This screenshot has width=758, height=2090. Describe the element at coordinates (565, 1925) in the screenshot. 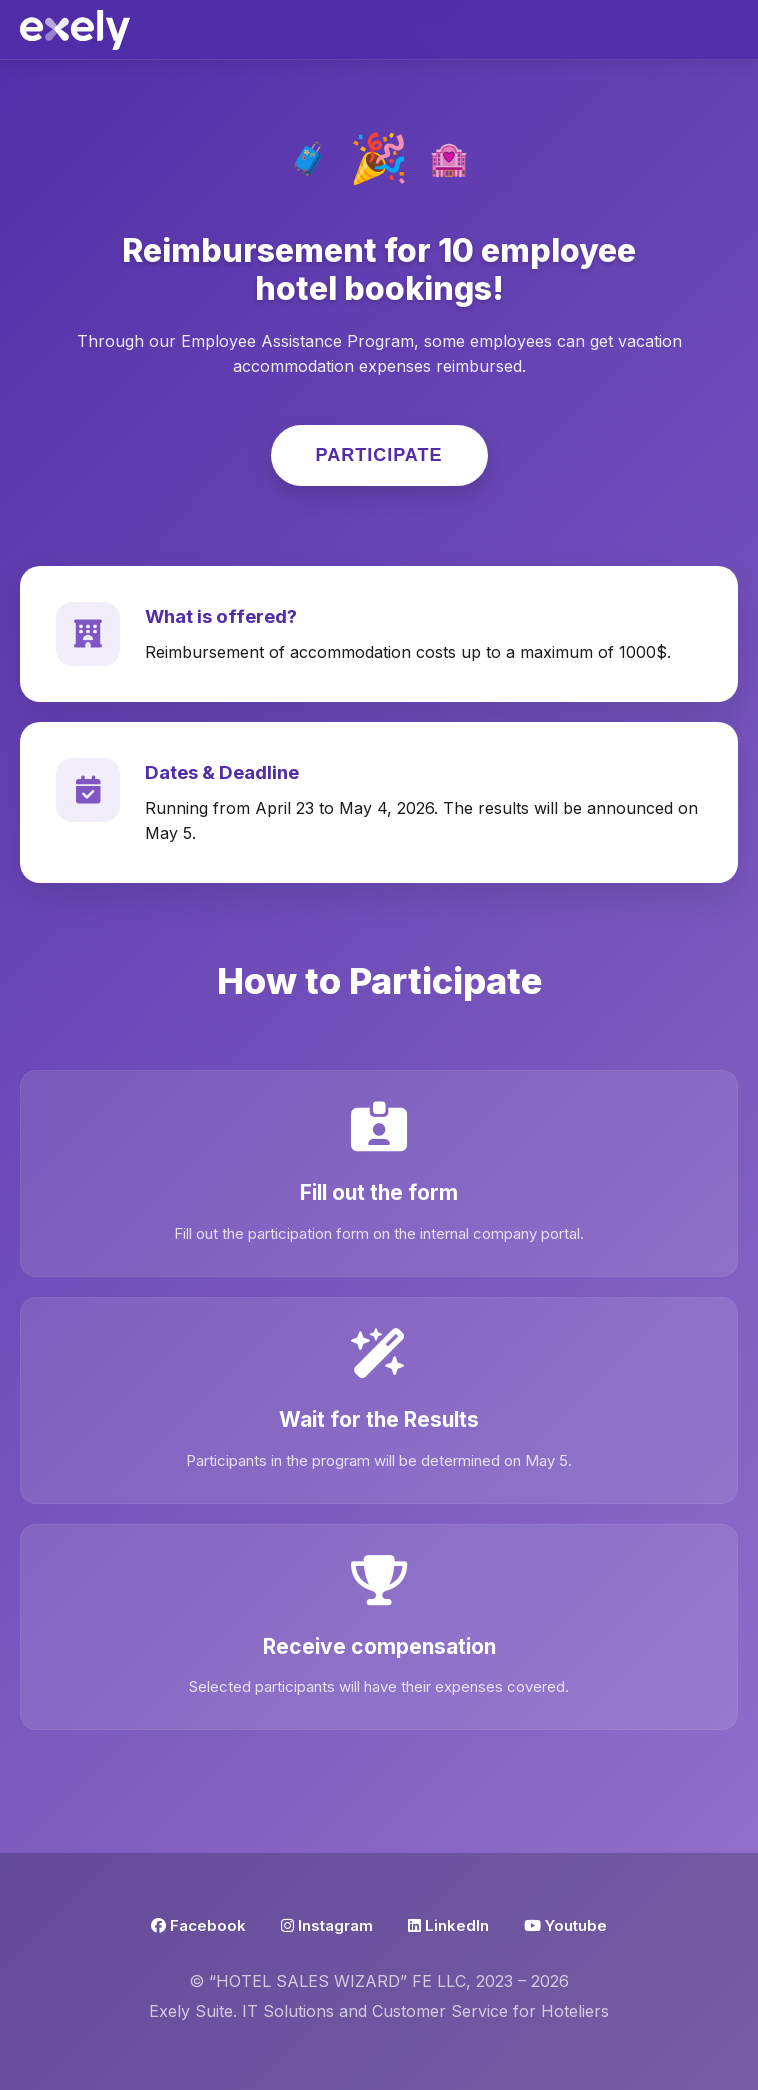

I see `Youtube` at that location.